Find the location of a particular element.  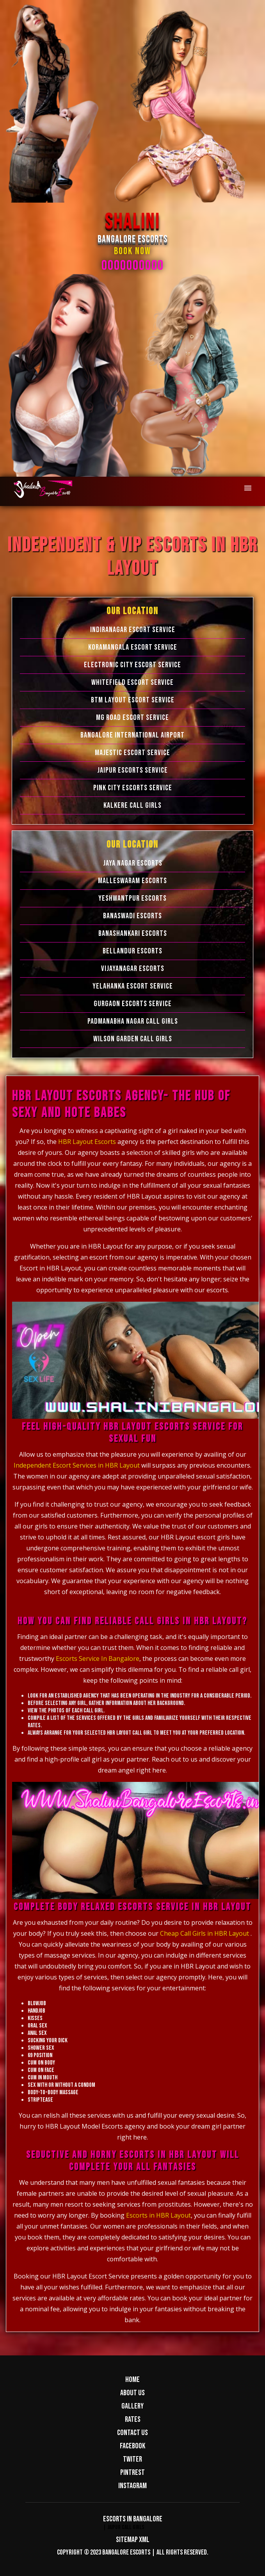

MG Road Escort Service is located at coordinates (132, 717).